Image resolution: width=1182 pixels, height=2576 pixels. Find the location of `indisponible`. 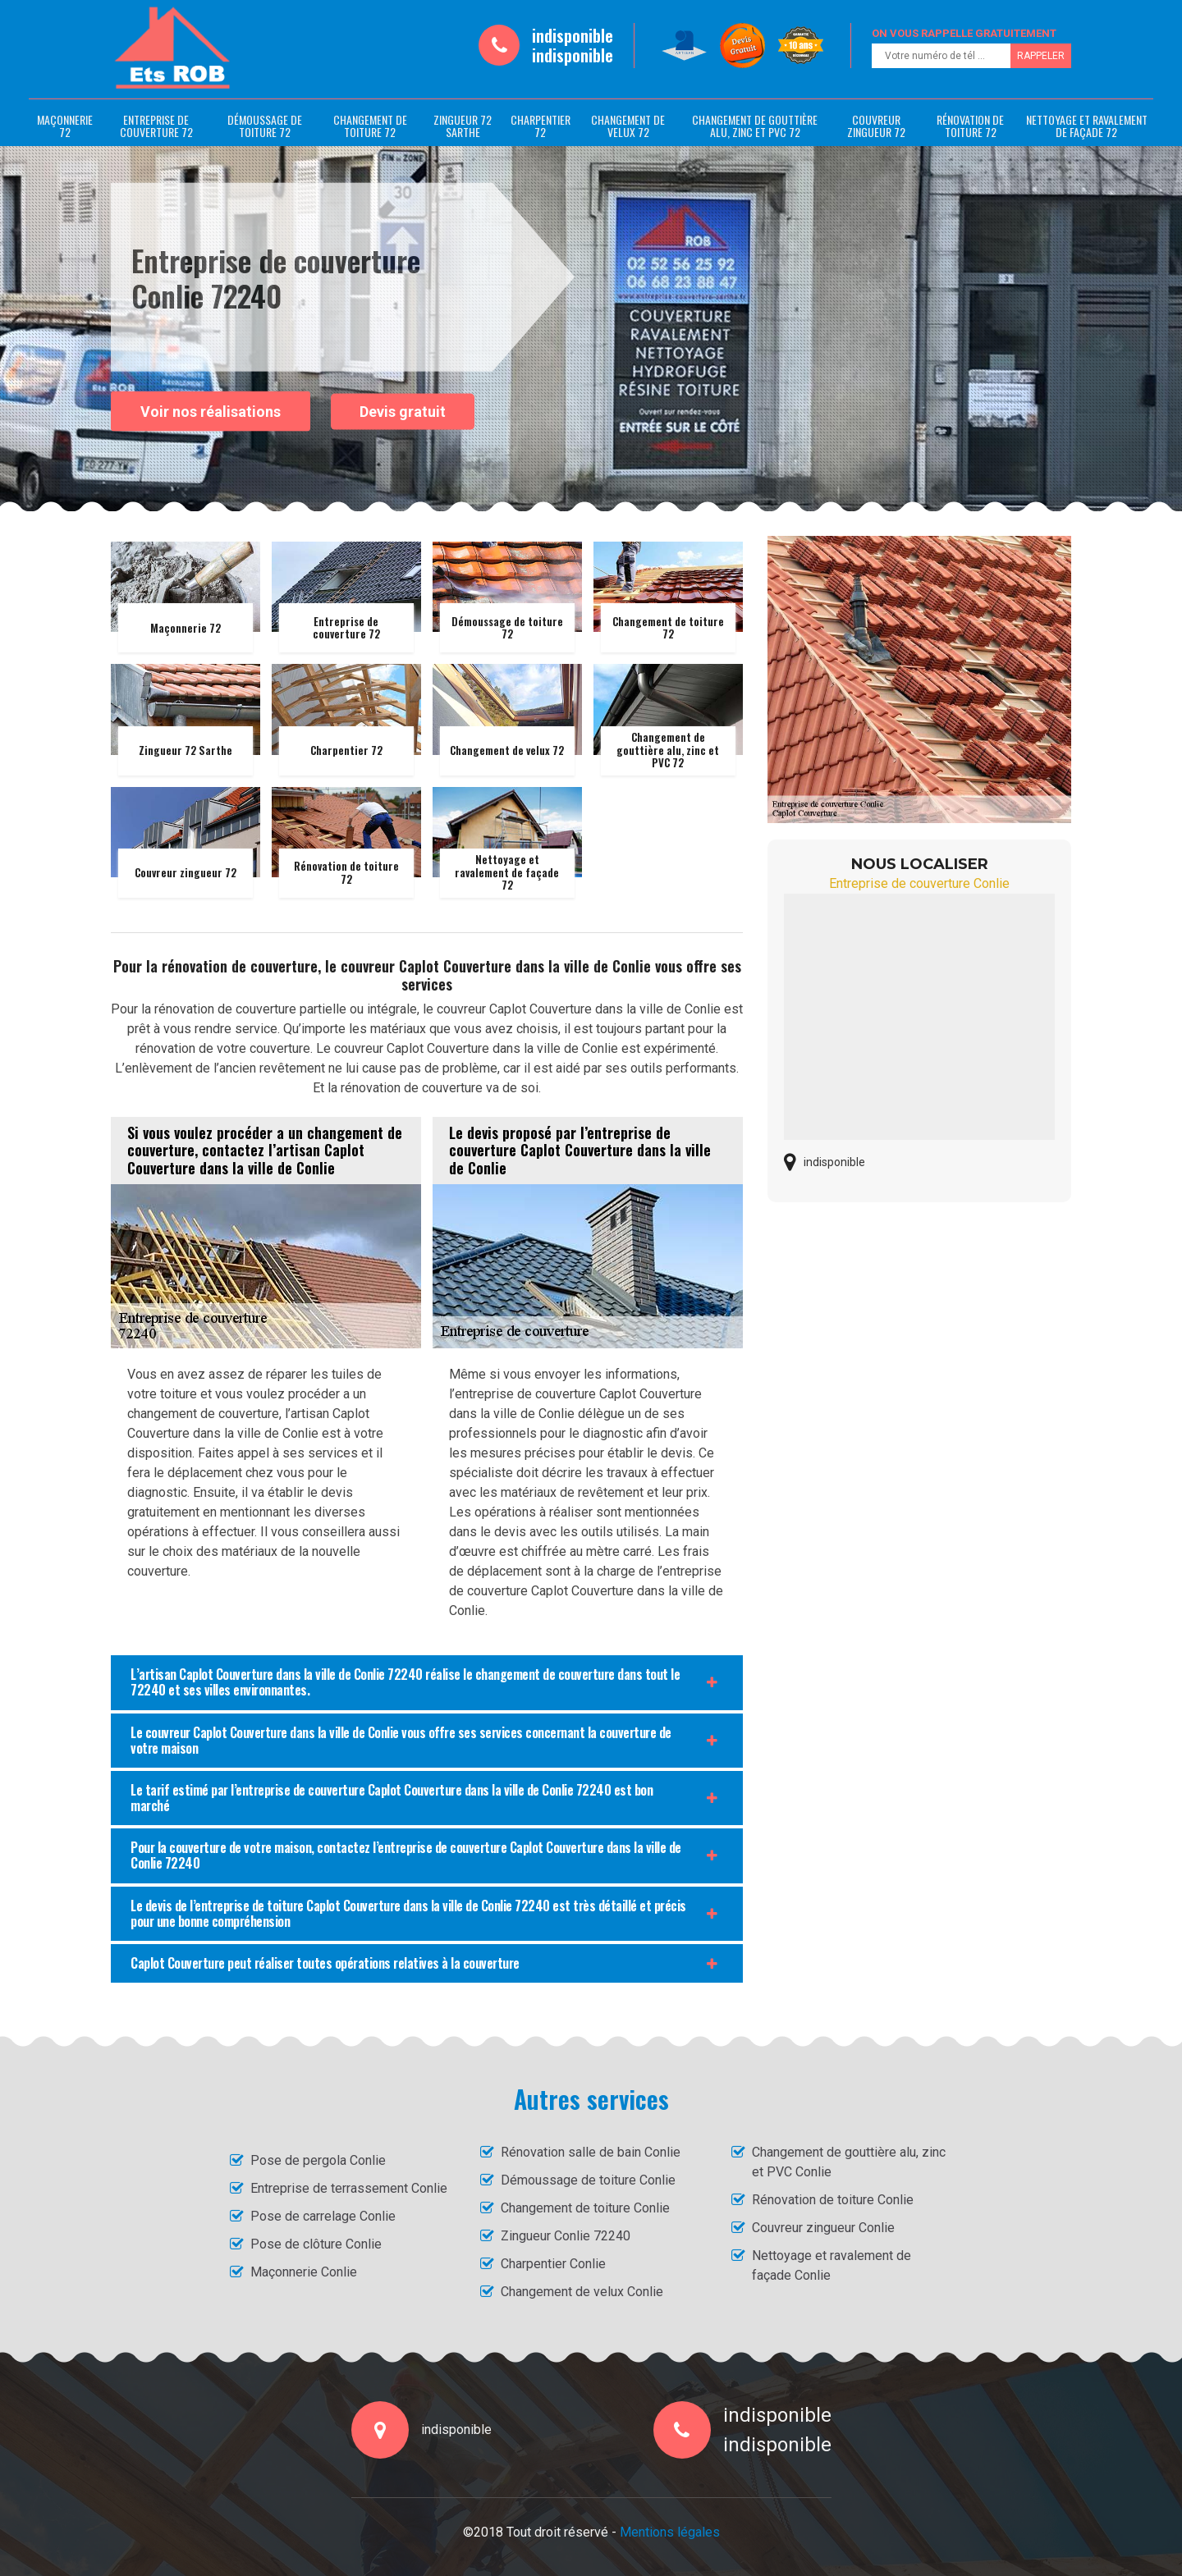

indisponible is located at coordinates (572, 35).